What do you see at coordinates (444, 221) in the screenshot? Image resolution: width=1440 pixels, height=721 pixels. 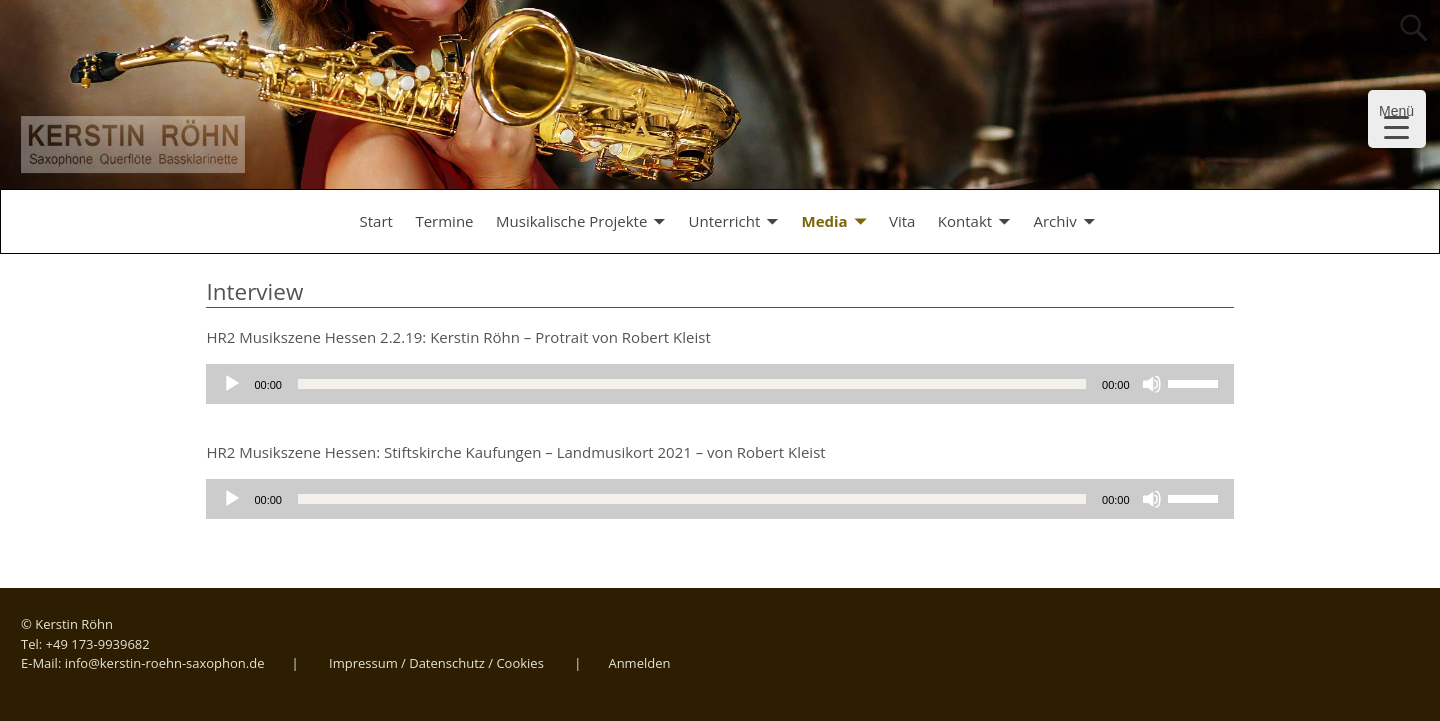 I see `Termine` at bounding box center [444, 221].